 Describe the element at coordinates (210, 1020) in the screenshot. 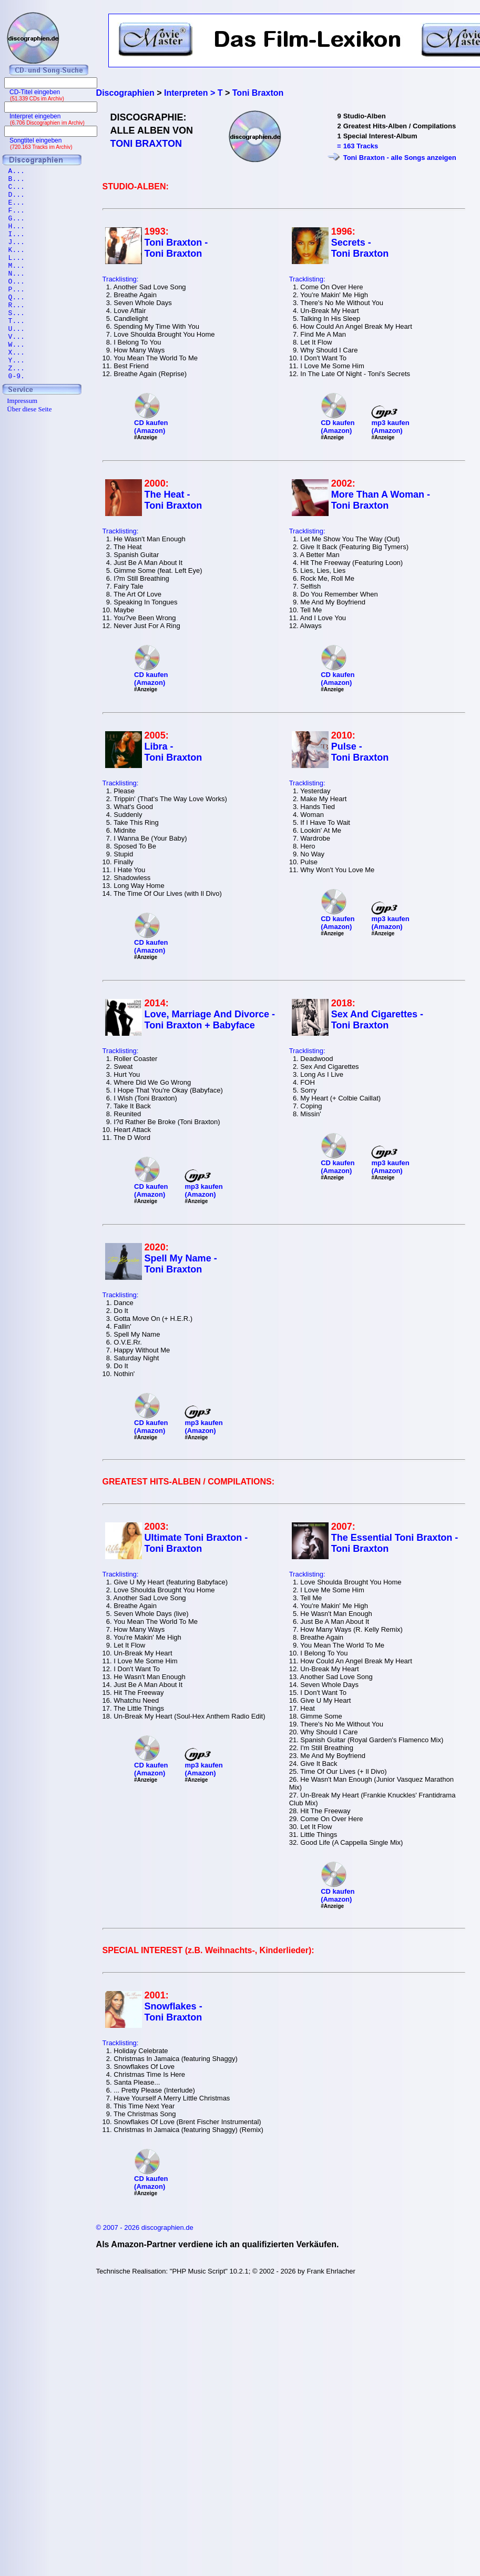

I see `Love, Marriage And Divorce - Toni Braxton + Babyface` at that location.